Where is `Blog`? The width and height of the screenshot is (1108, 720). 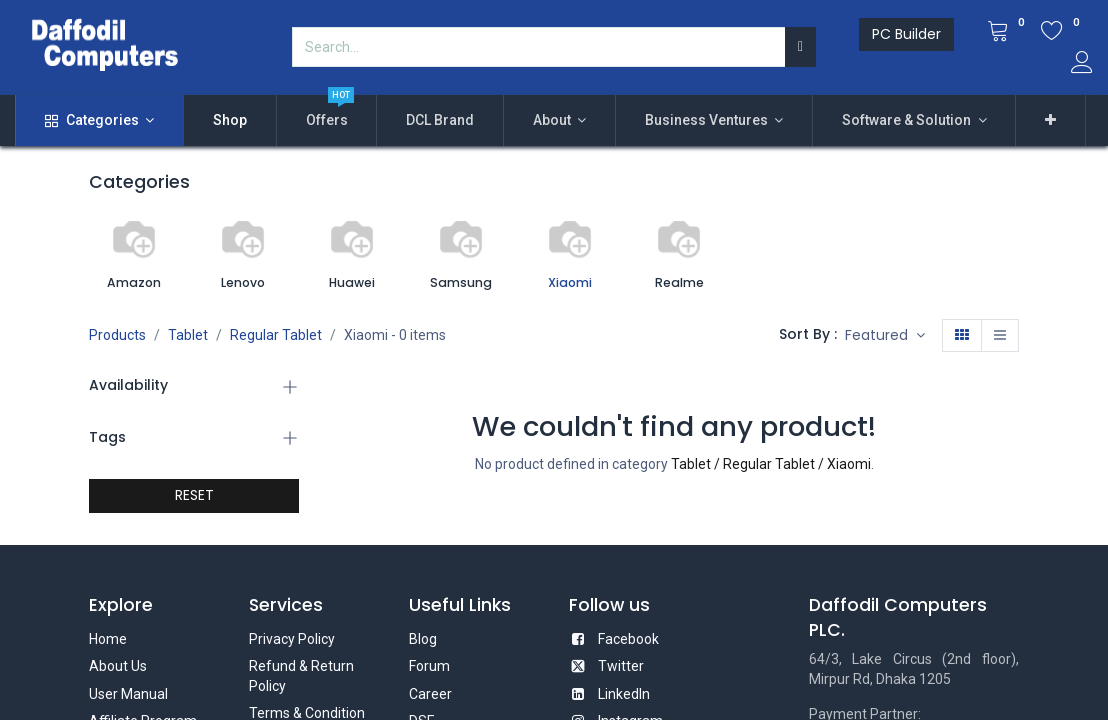
Blog is located at coordinates (423, 639).